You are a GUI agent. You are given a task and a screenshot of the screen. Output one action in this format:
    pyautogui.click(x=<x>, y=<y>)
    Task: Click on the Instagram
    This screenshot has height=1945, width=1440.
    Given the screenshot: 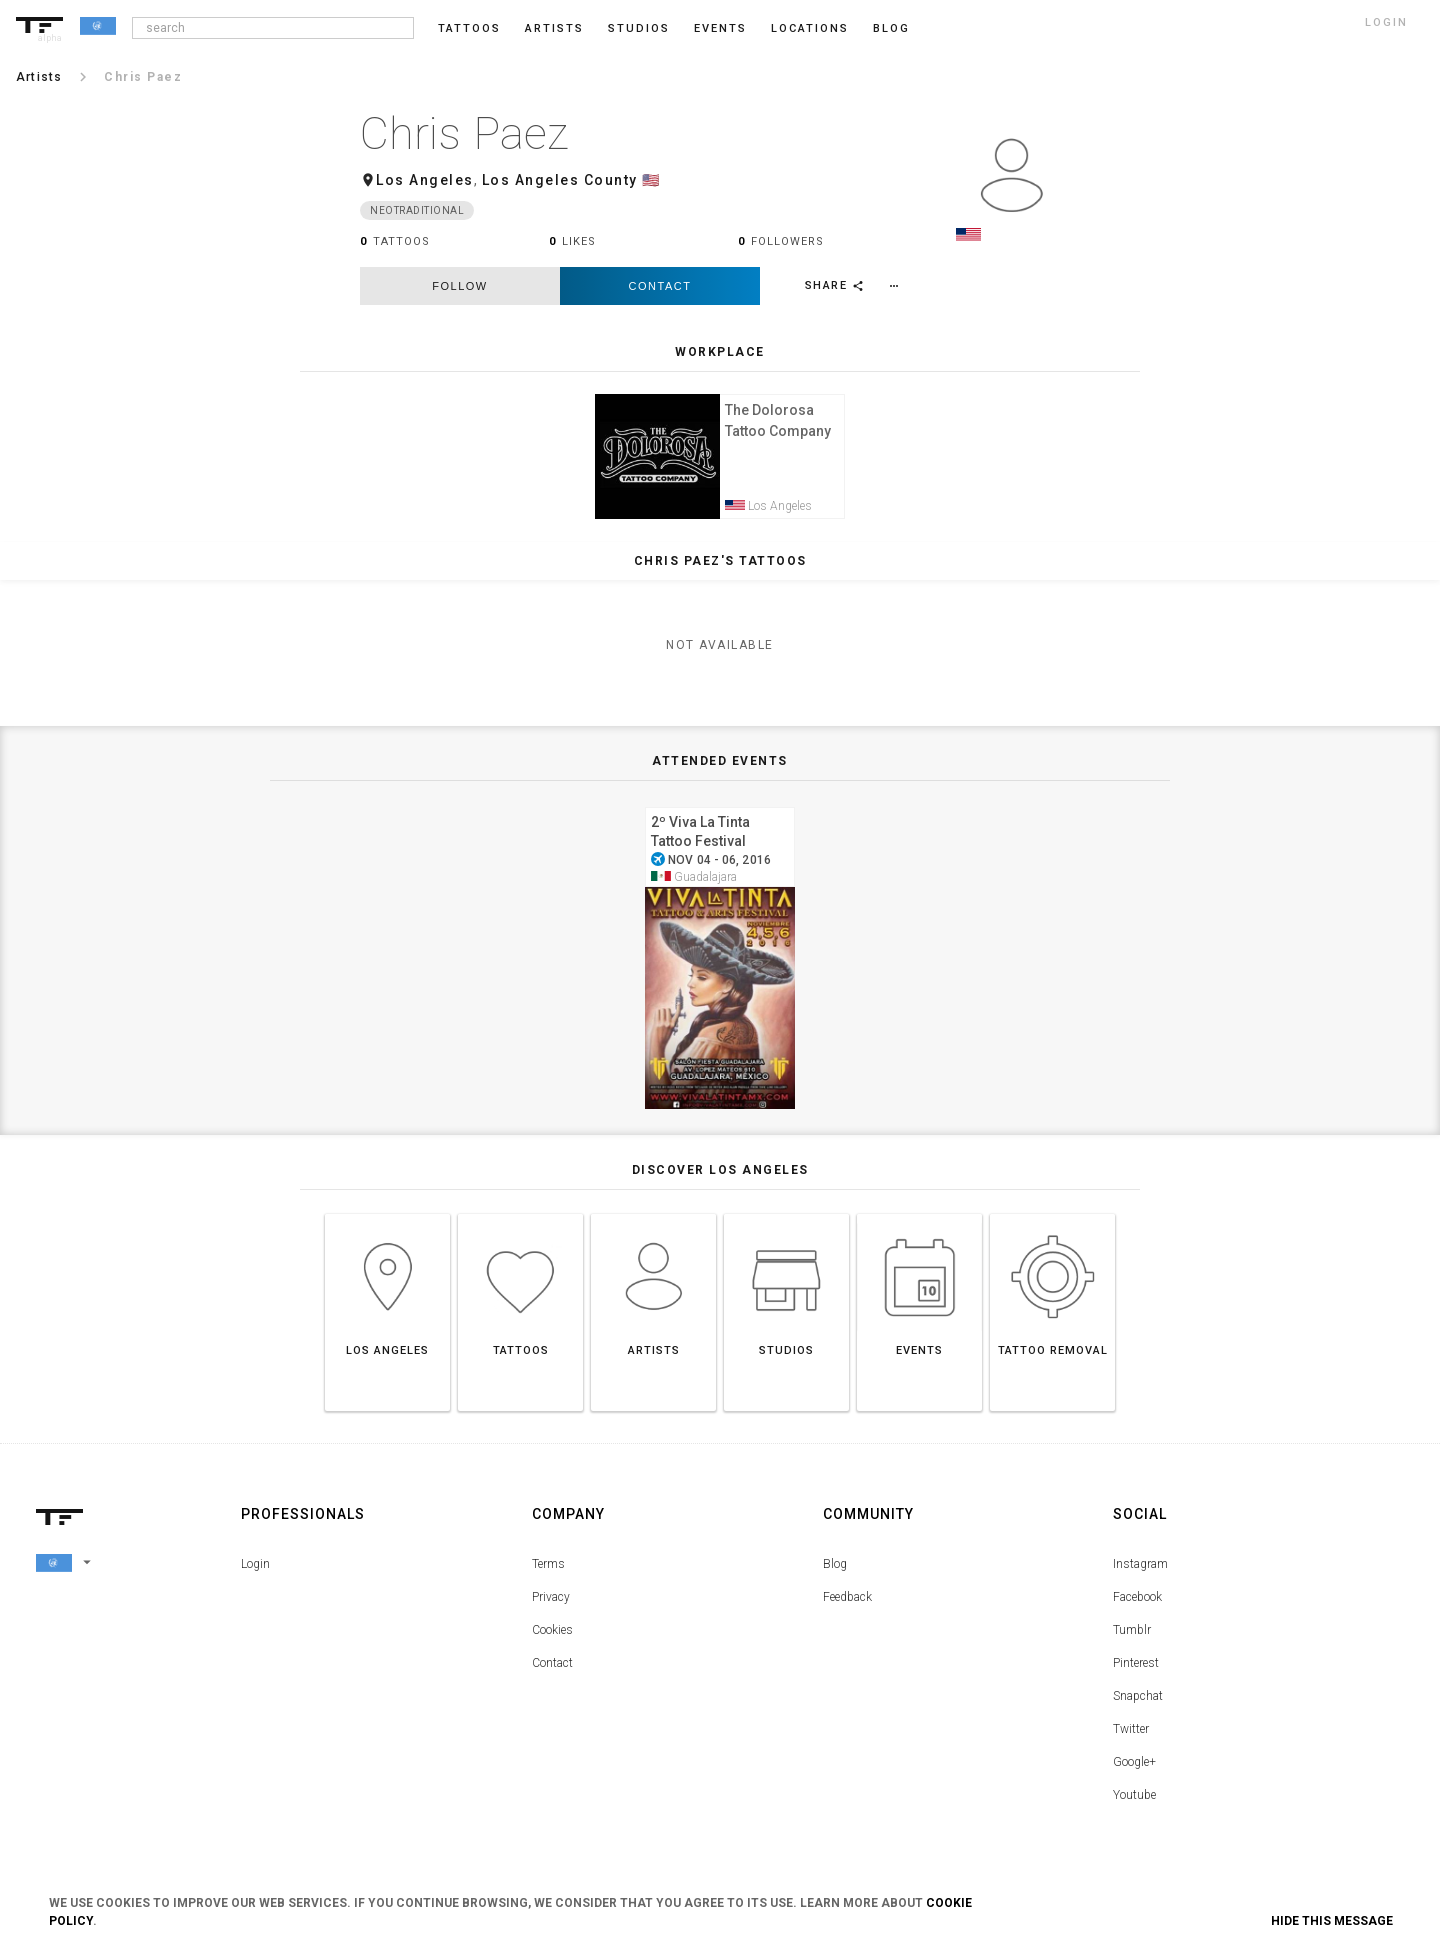 What is the action you would take?
    pyautogui.click(x=1140, y=1570)
    